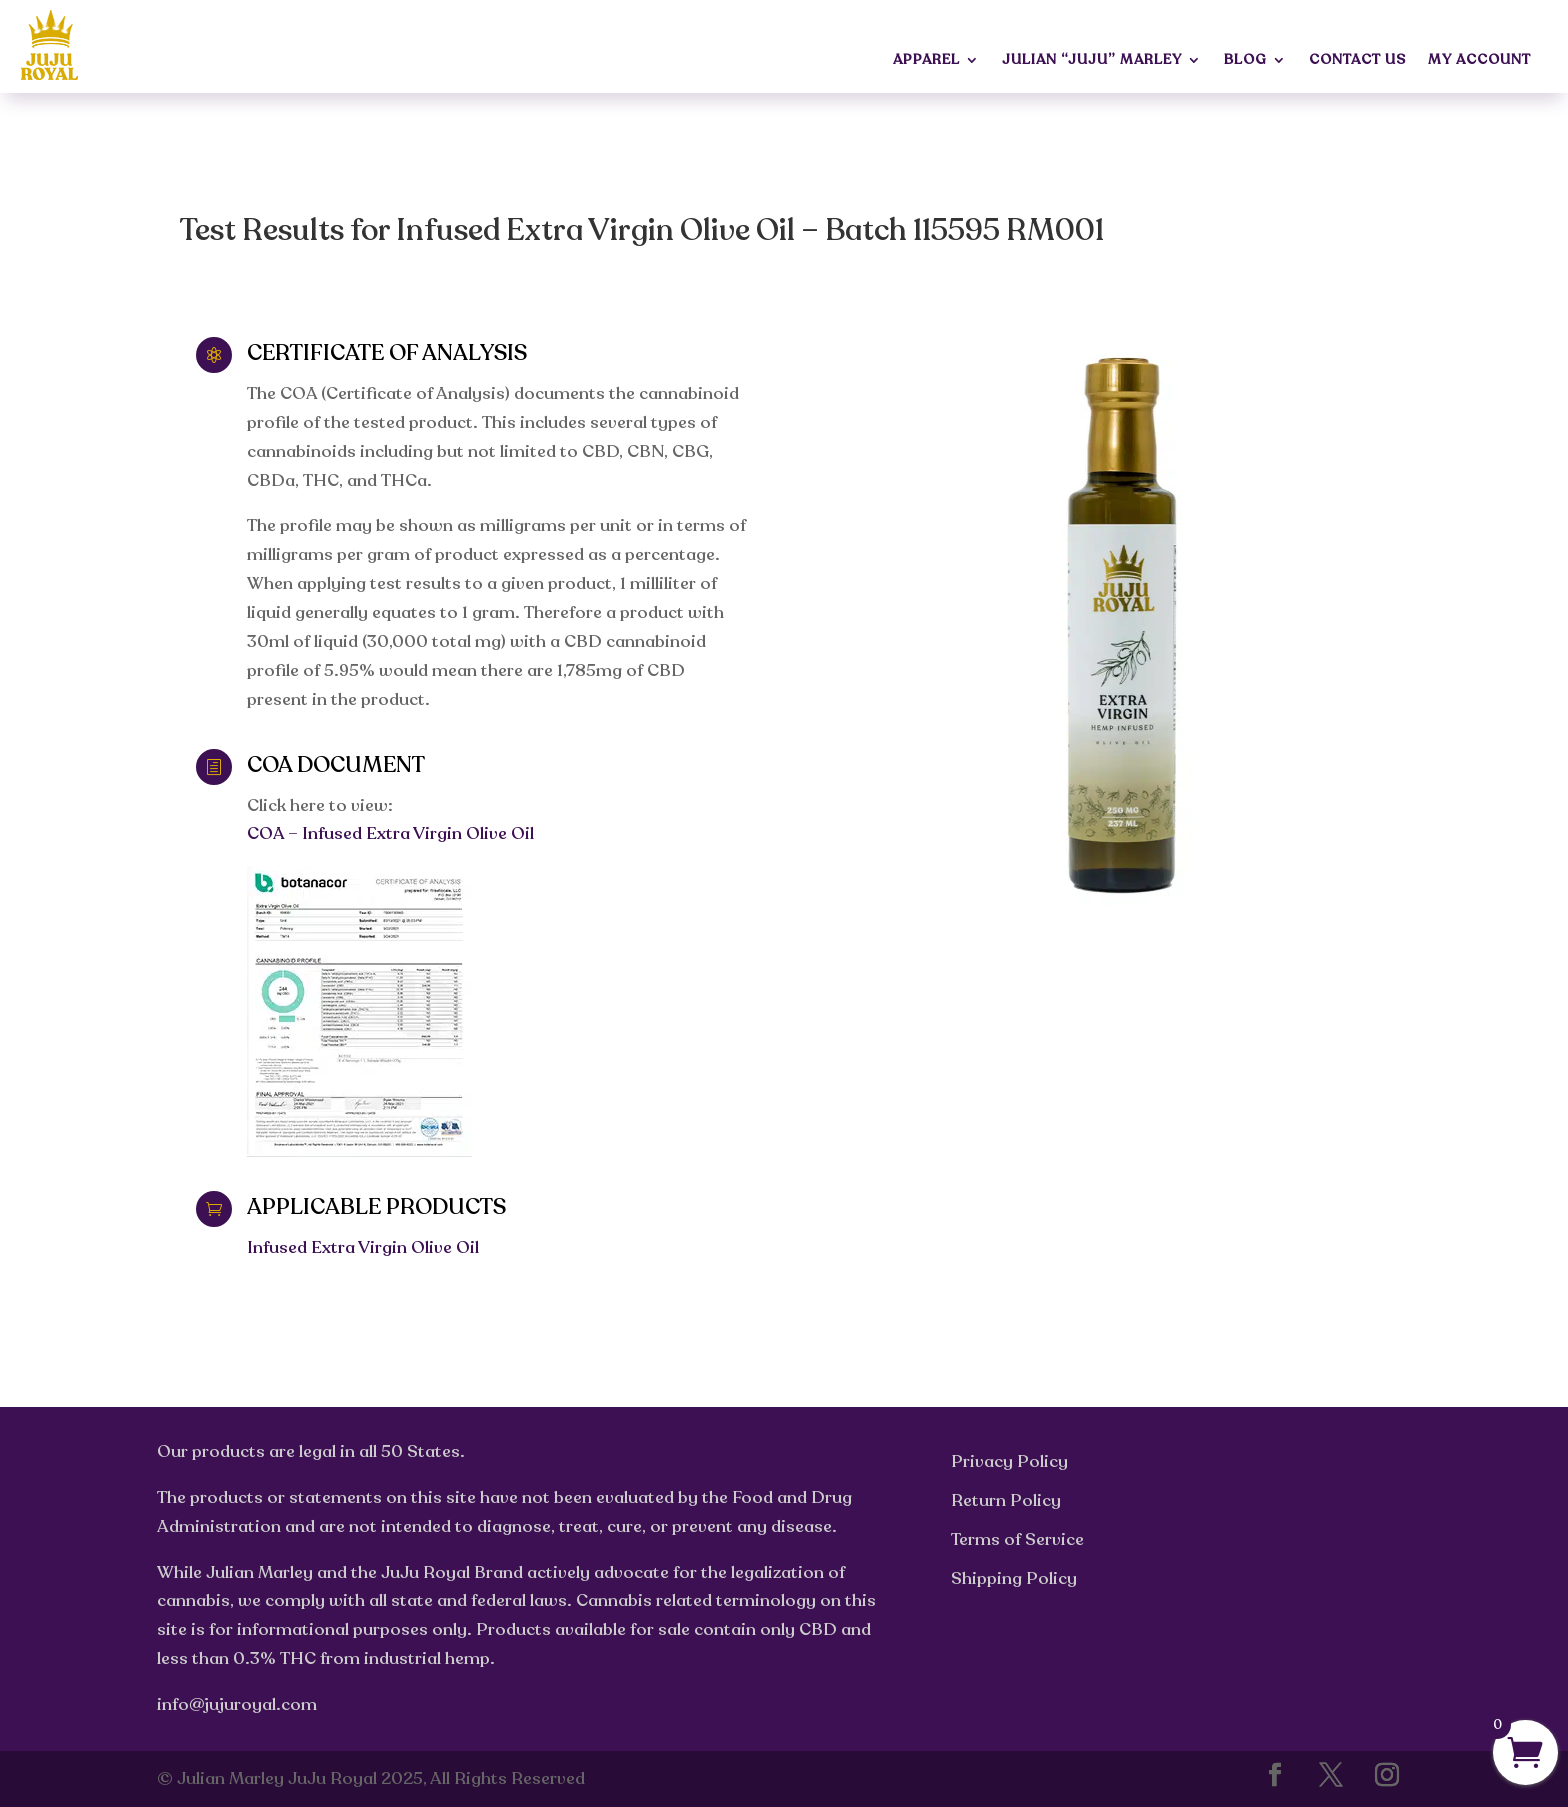 This screenshot has height=1807, width=1568. I want to click on Infused Extra Virgin Olive Oil, so click(363, 1247).